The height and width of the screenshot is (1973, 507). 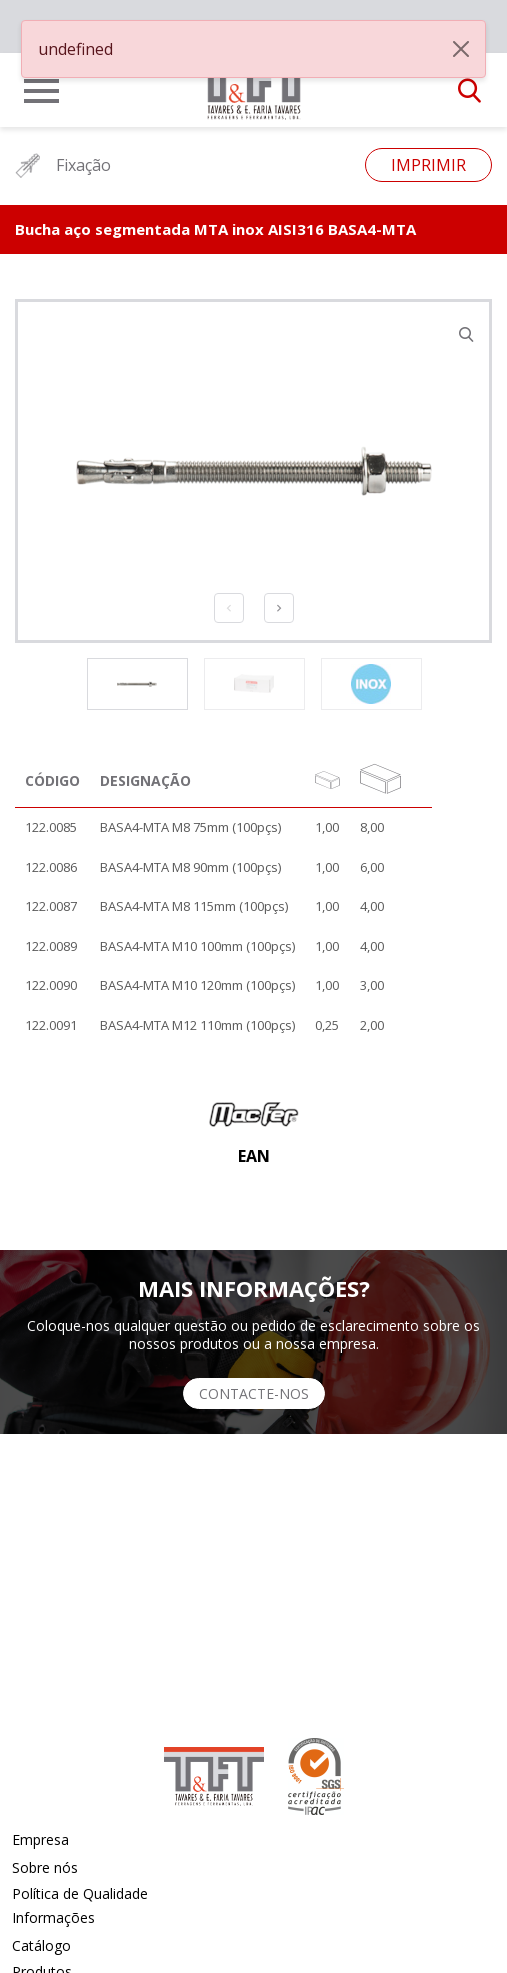 What do you see at coordinates (63, 165) in the screenshot?
I see `Fixação` at bounding box center [63, 165].